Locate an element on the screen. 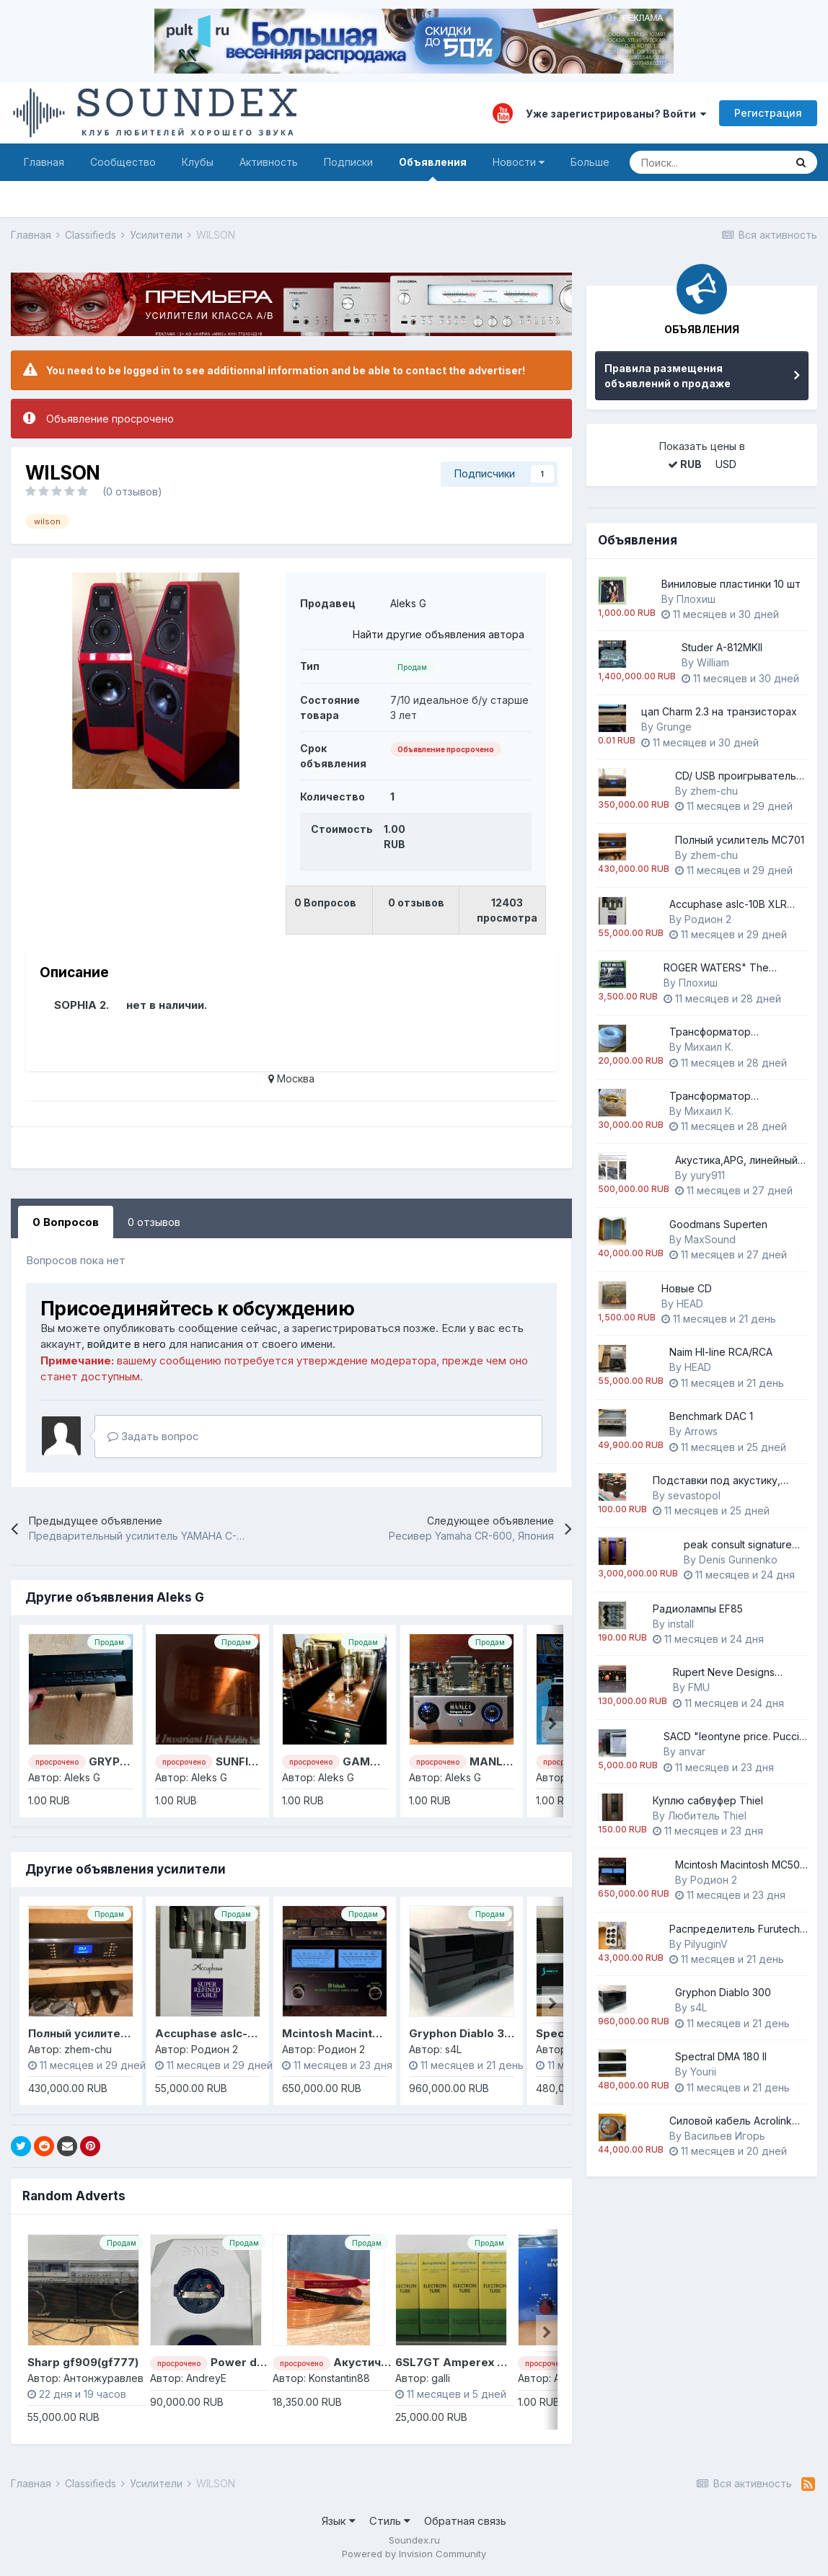 The height and width of the screenshot is (2576, 828). FMU is located at coordinates (699, 1687).